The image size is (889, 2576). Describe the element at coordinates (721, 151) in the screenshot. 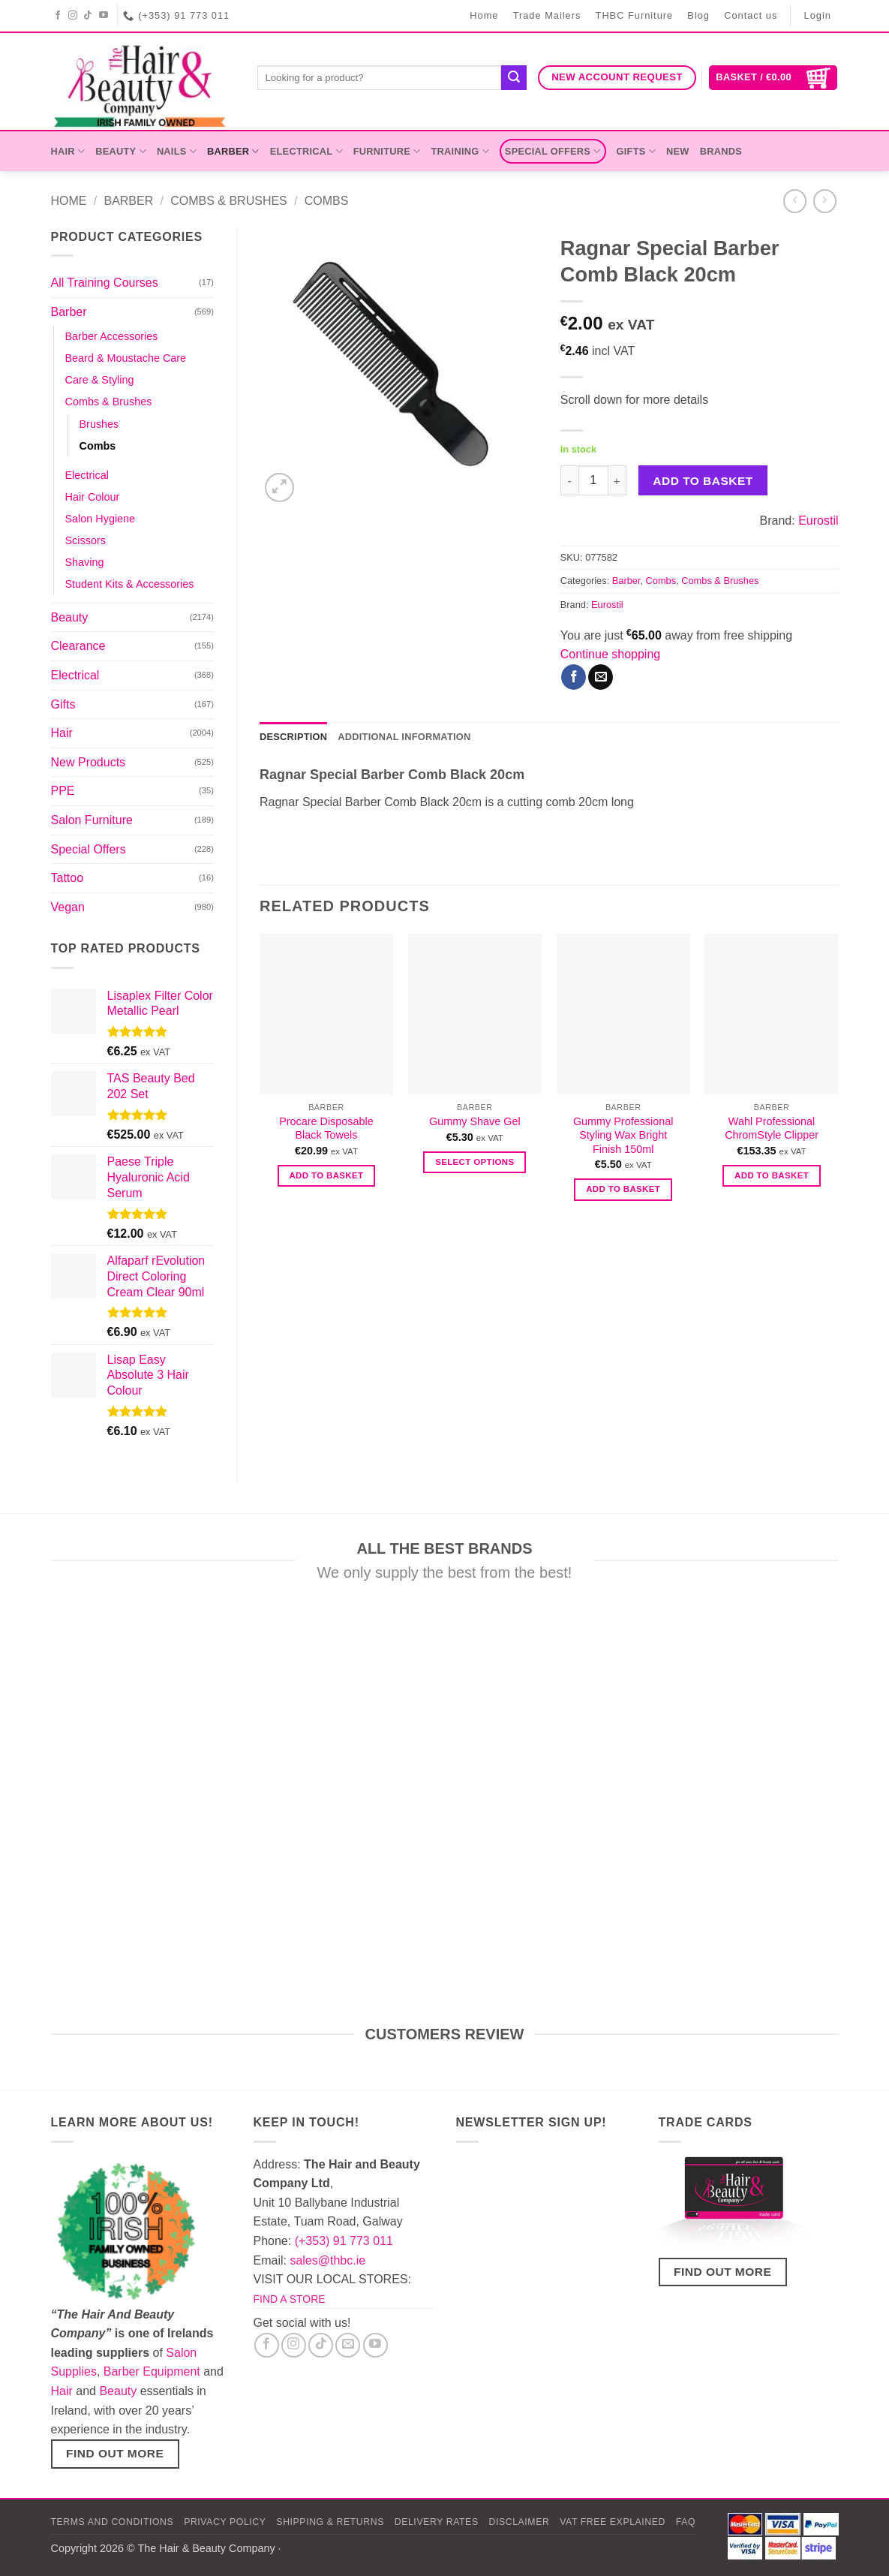

I see `Brands` at that location.